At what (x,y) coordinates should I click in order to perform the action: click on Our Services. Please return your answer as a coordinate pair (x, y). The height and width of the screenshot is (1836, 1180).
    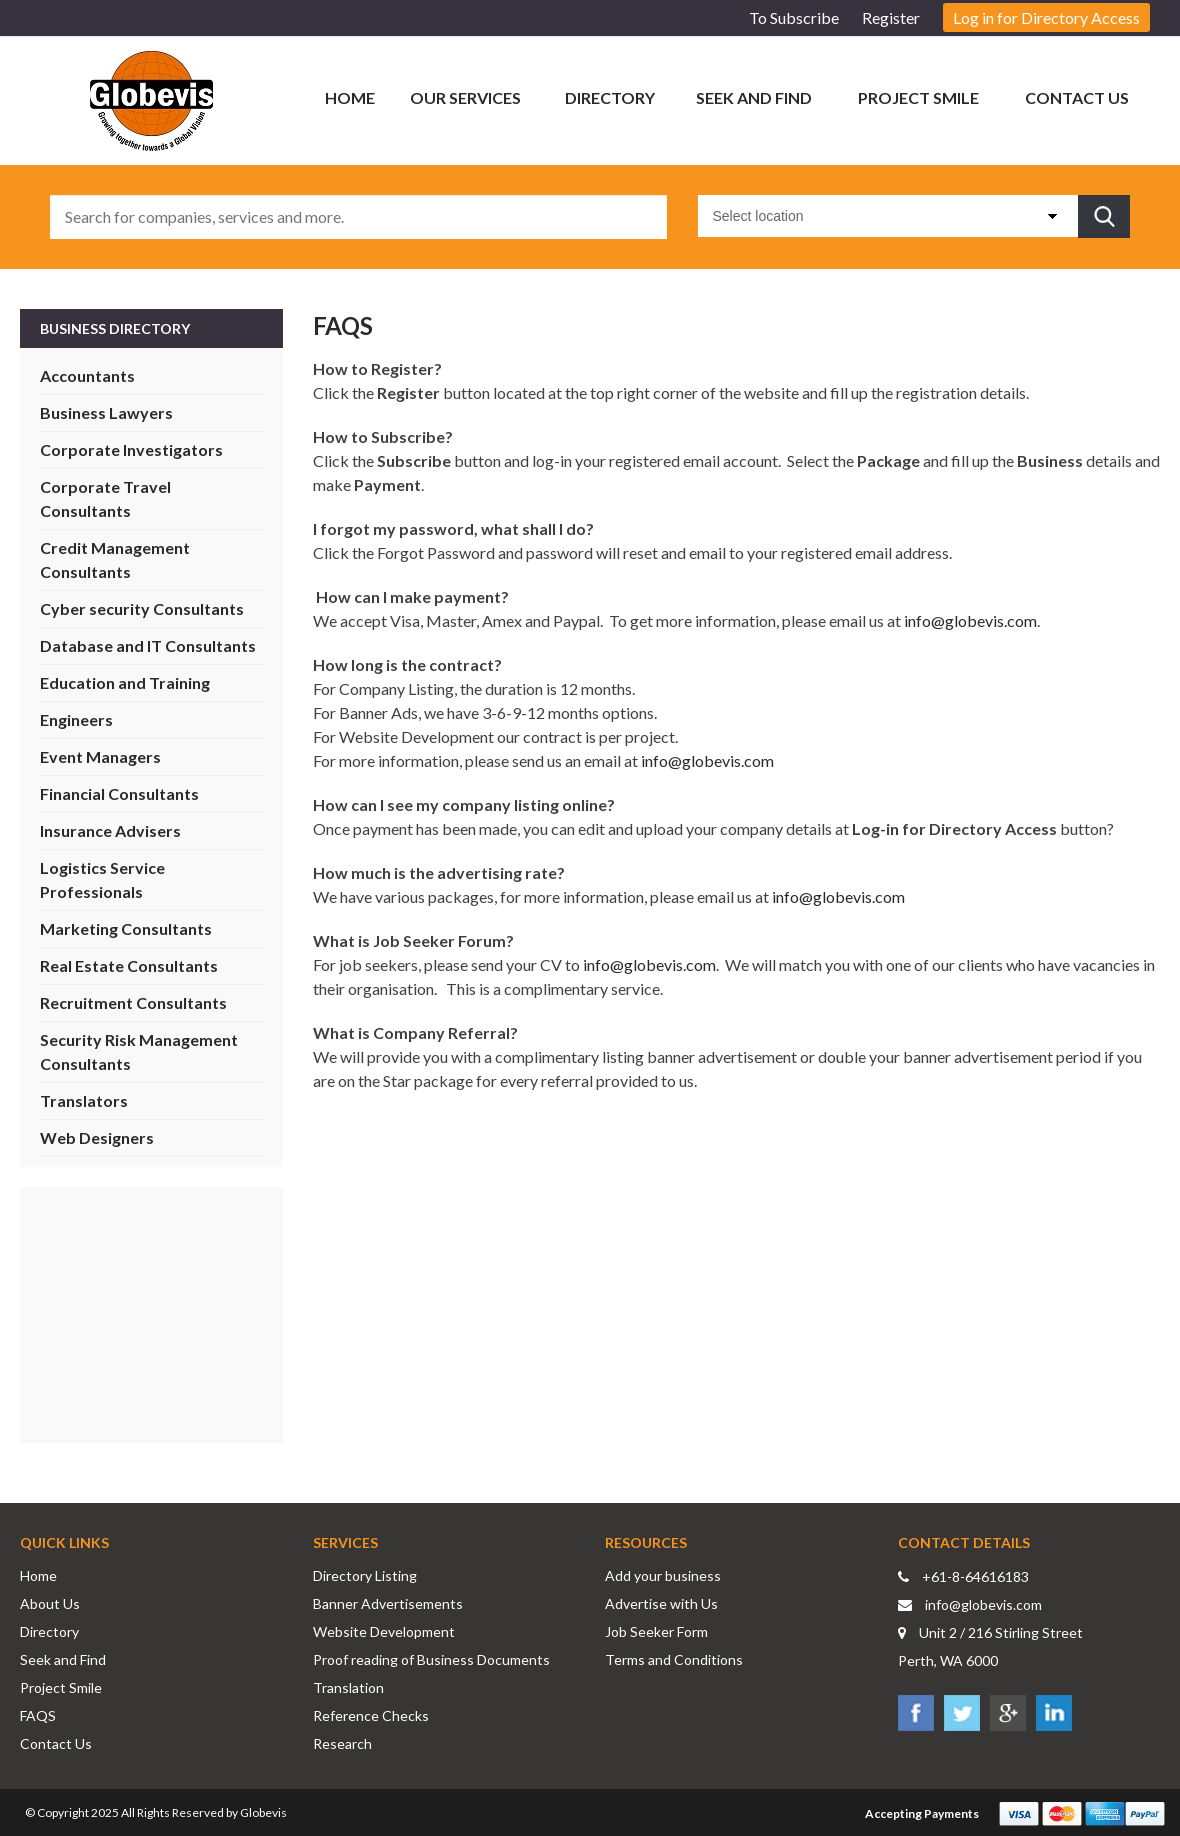
    Looking at the image, I should click on (465, 97).